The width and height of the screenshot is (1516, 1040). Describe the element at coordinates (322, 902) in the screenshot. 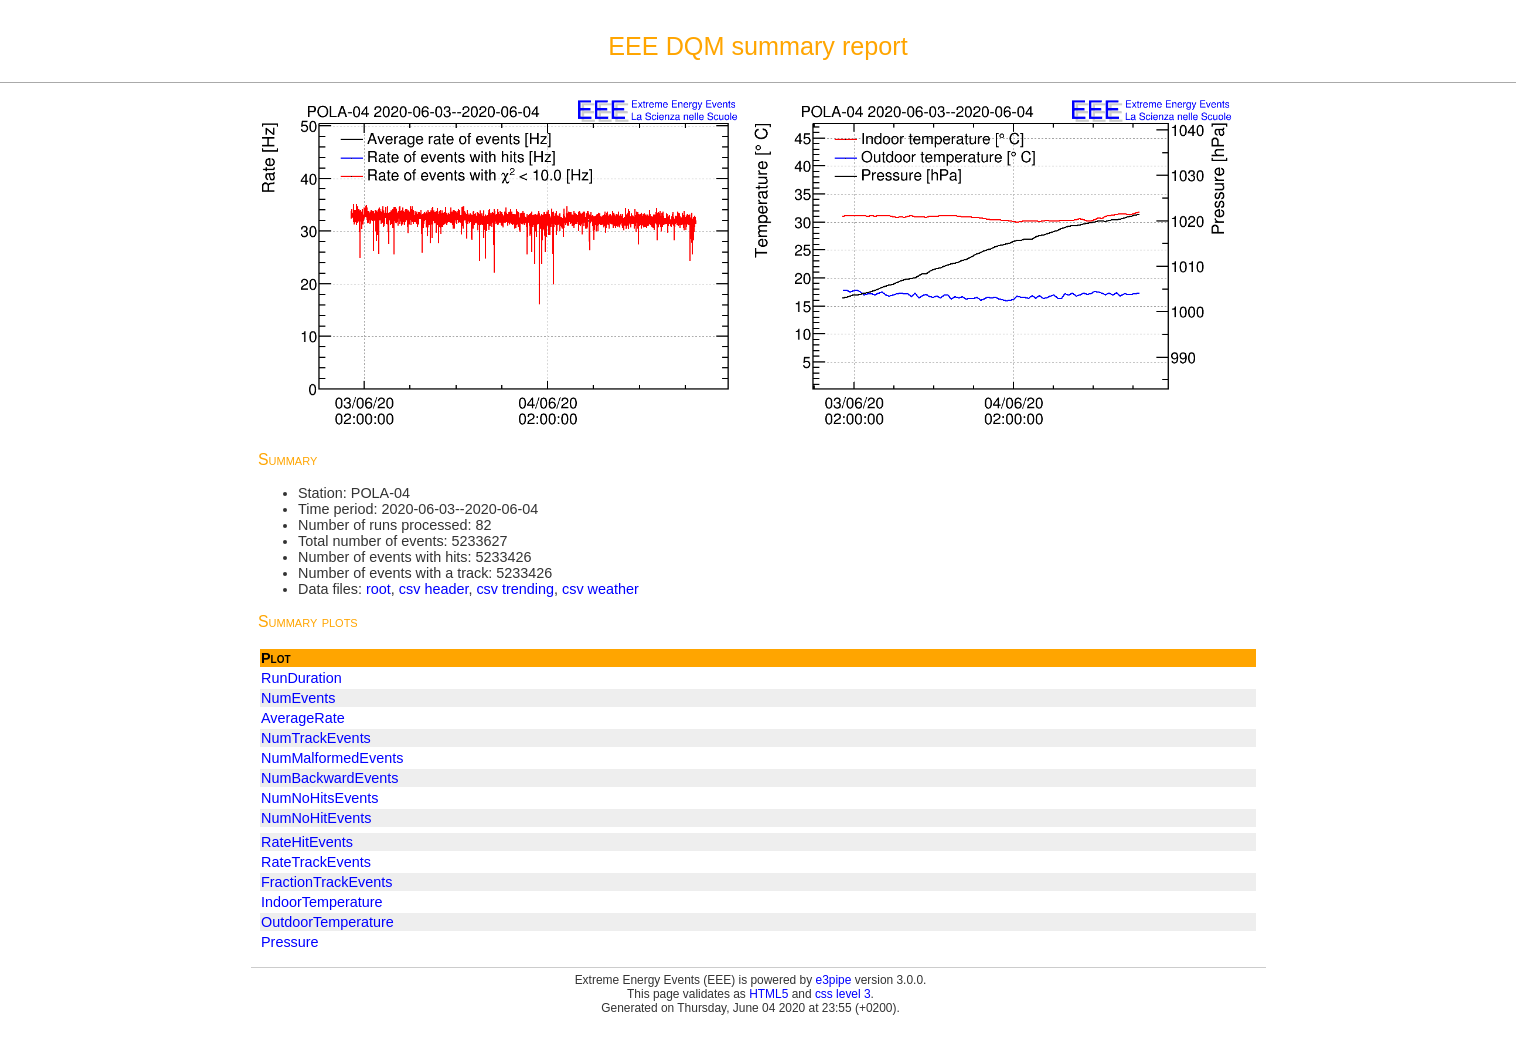

I see `IndoorTemperature` at that location.